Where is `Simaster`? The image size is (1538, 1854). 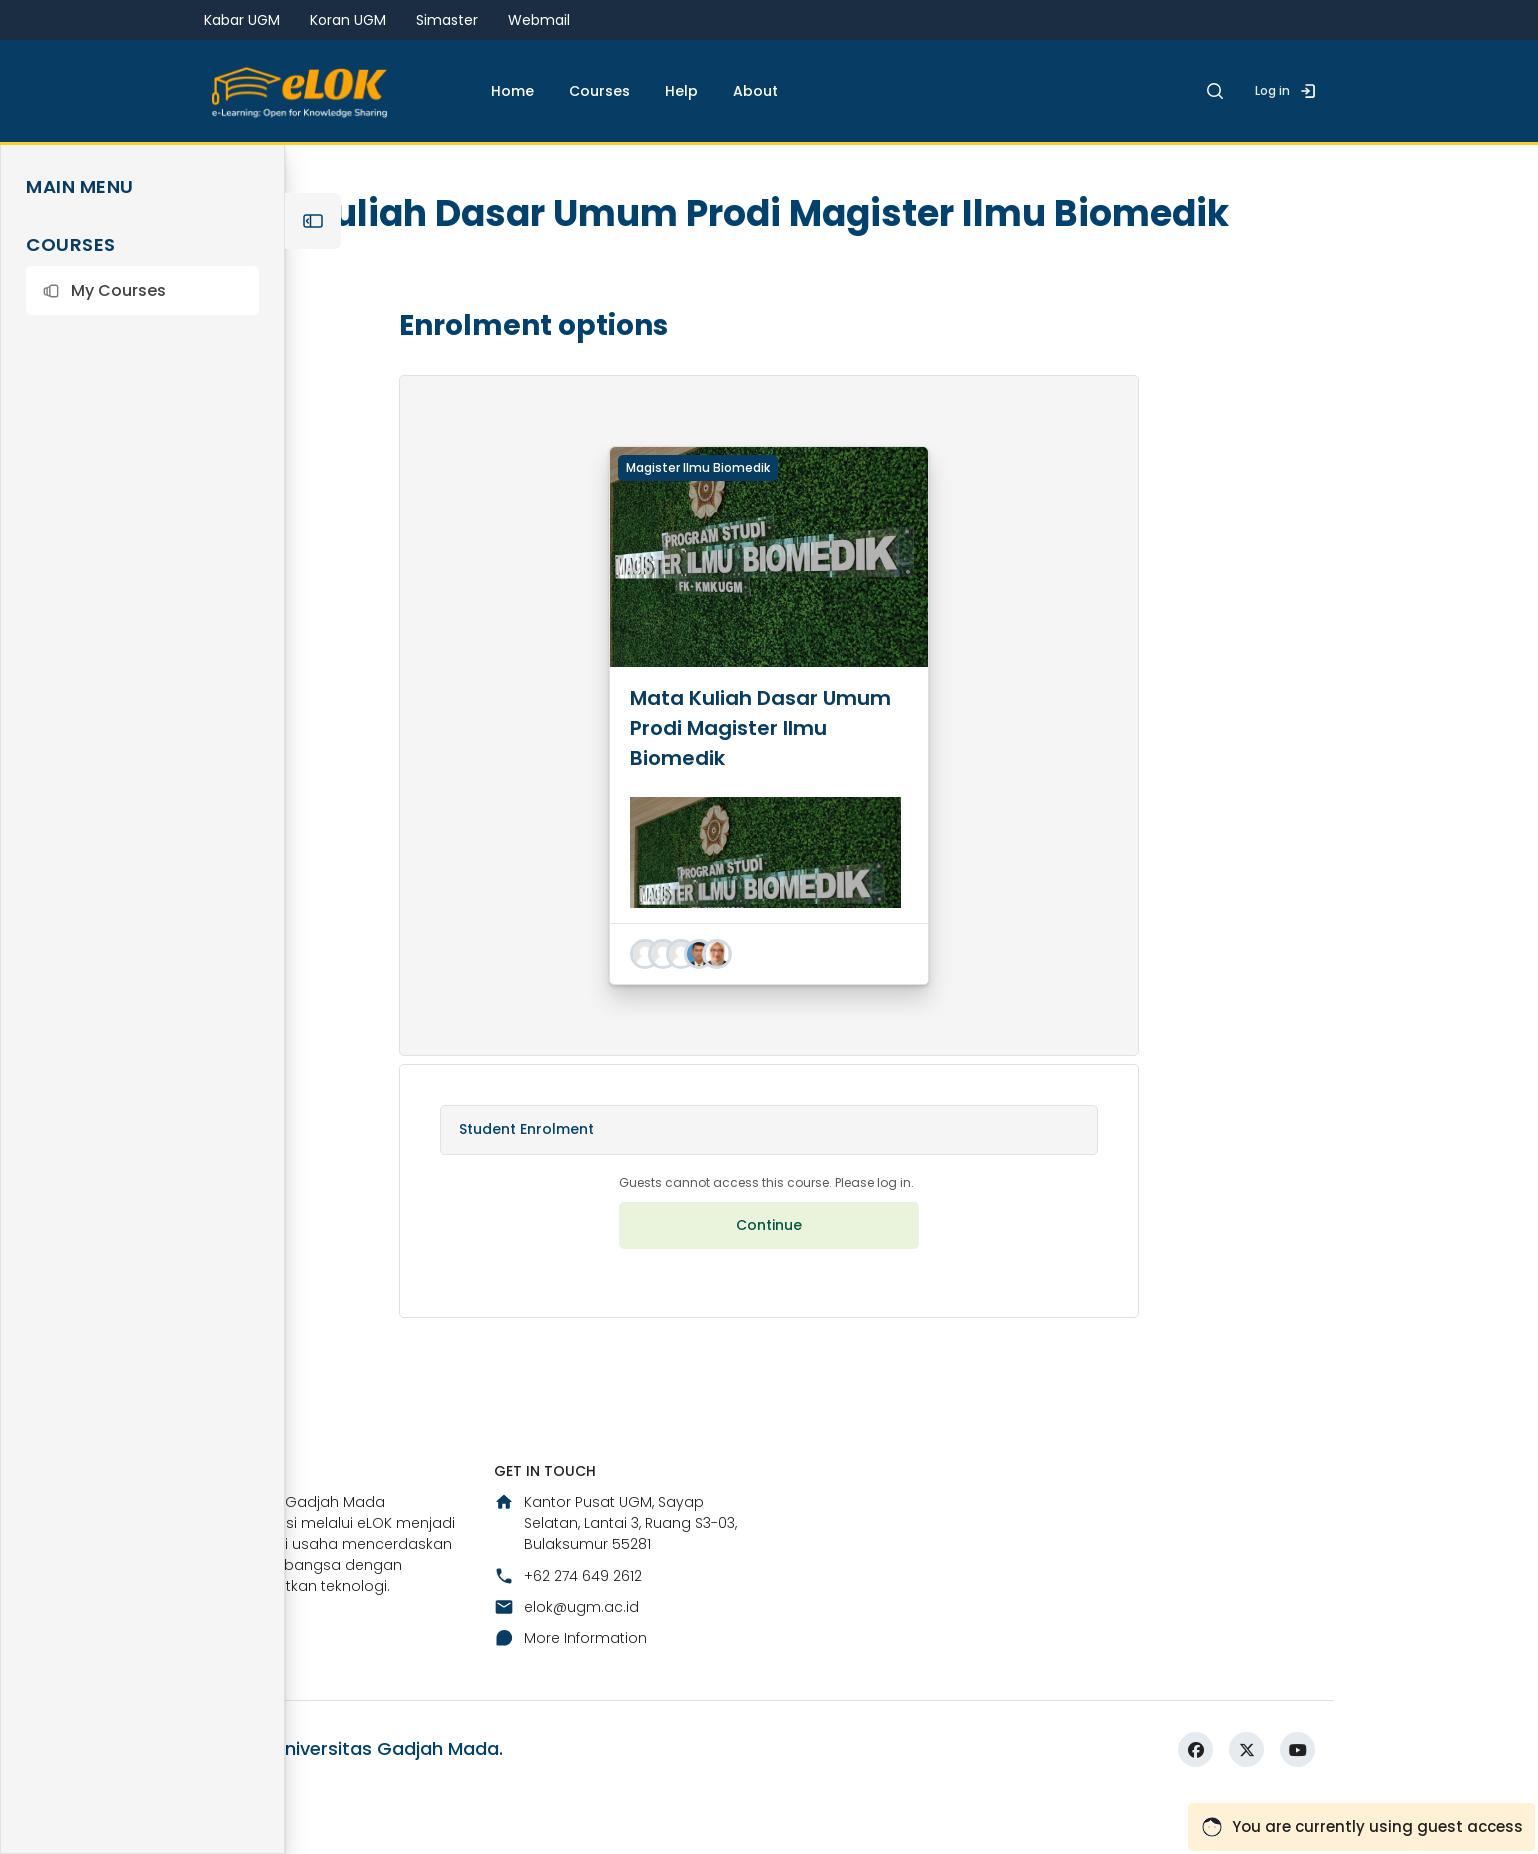
Simaster is located at coordinates (447, 20).